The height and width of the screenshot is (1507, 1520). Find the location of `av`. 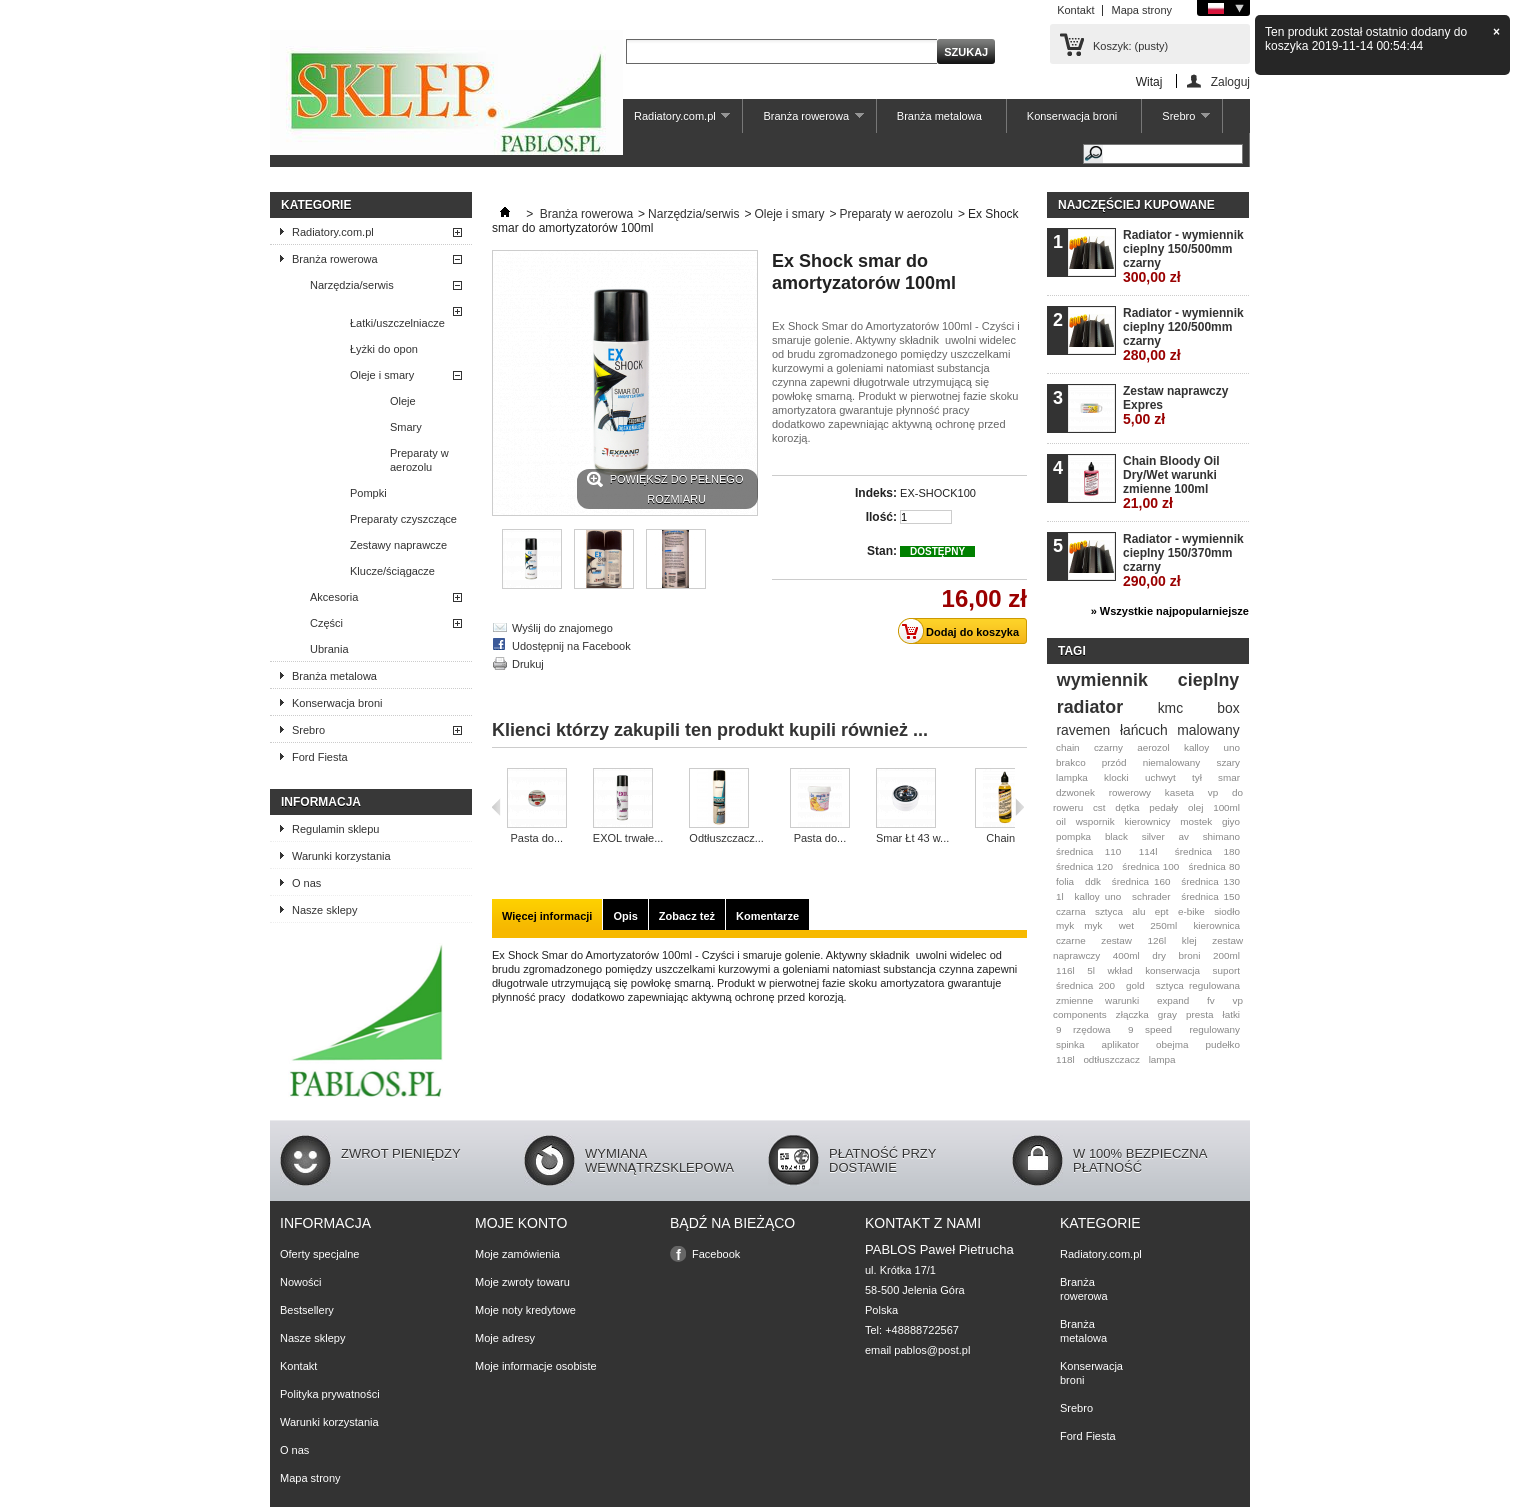

av is located at coordinates (1183, 836).